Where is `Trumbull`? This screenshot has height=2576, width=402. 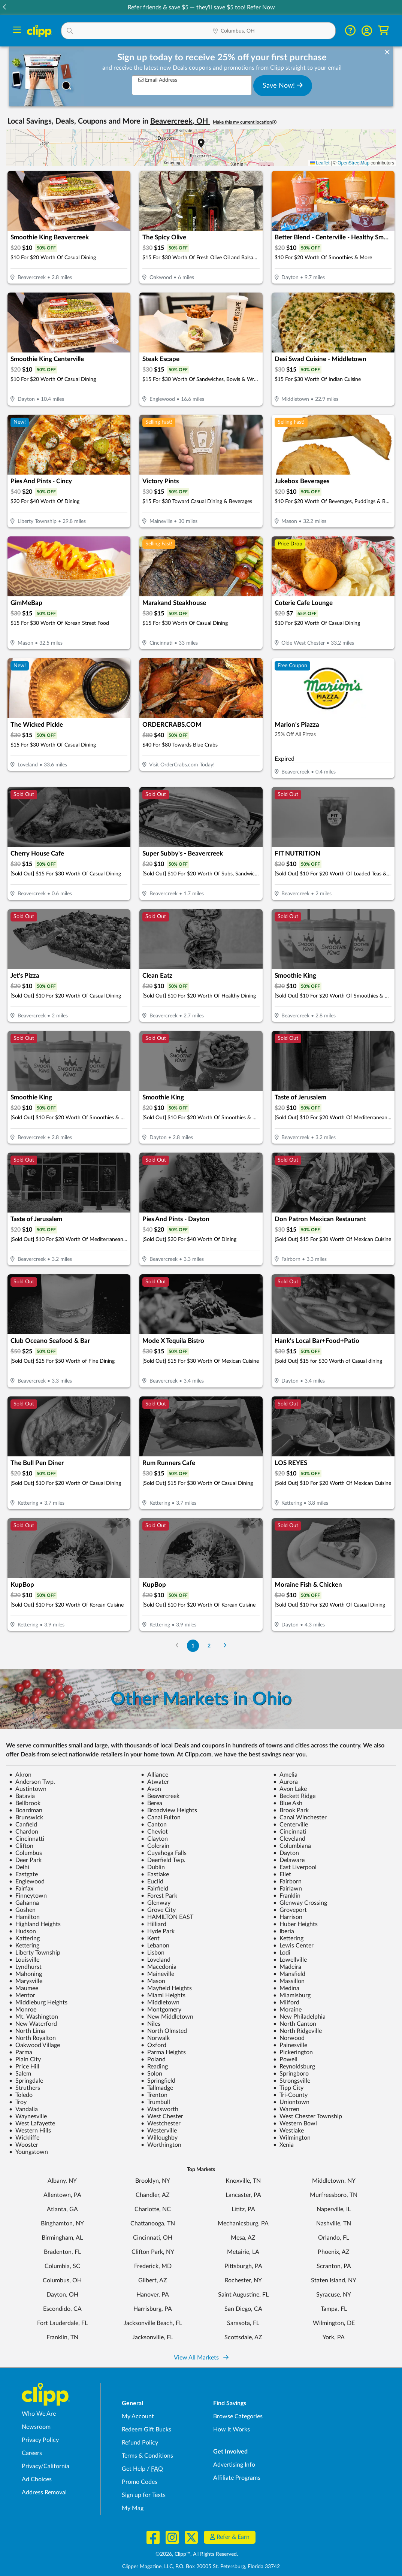
Trumbull is located at coordinates (155, 2102).